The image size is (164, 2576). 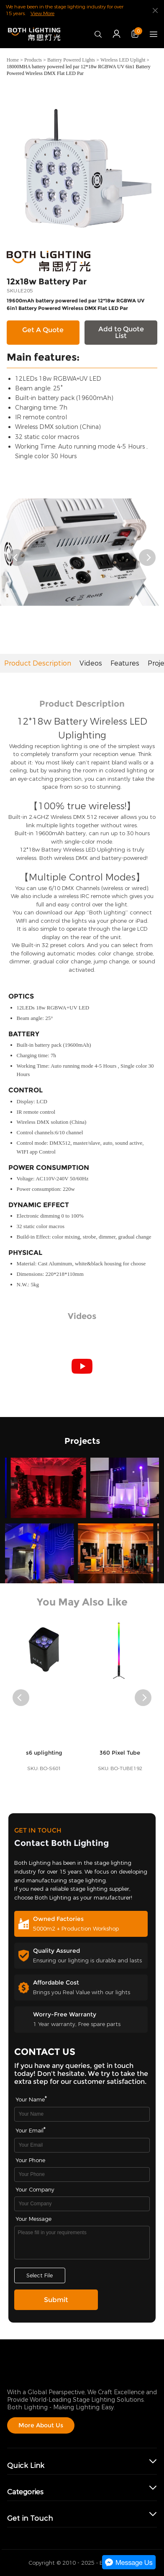 What do you see at coordinates (82, 2114) in the screenshot?
I see `[Field[7]]` at bounding box center [82, 2114].